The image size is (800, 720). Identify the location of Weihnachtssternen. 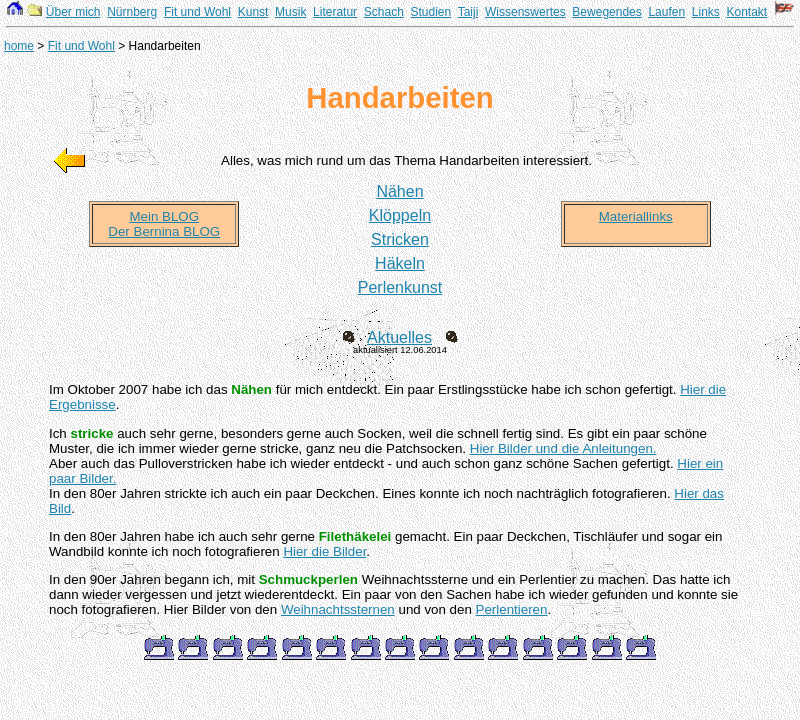
(338, 609).